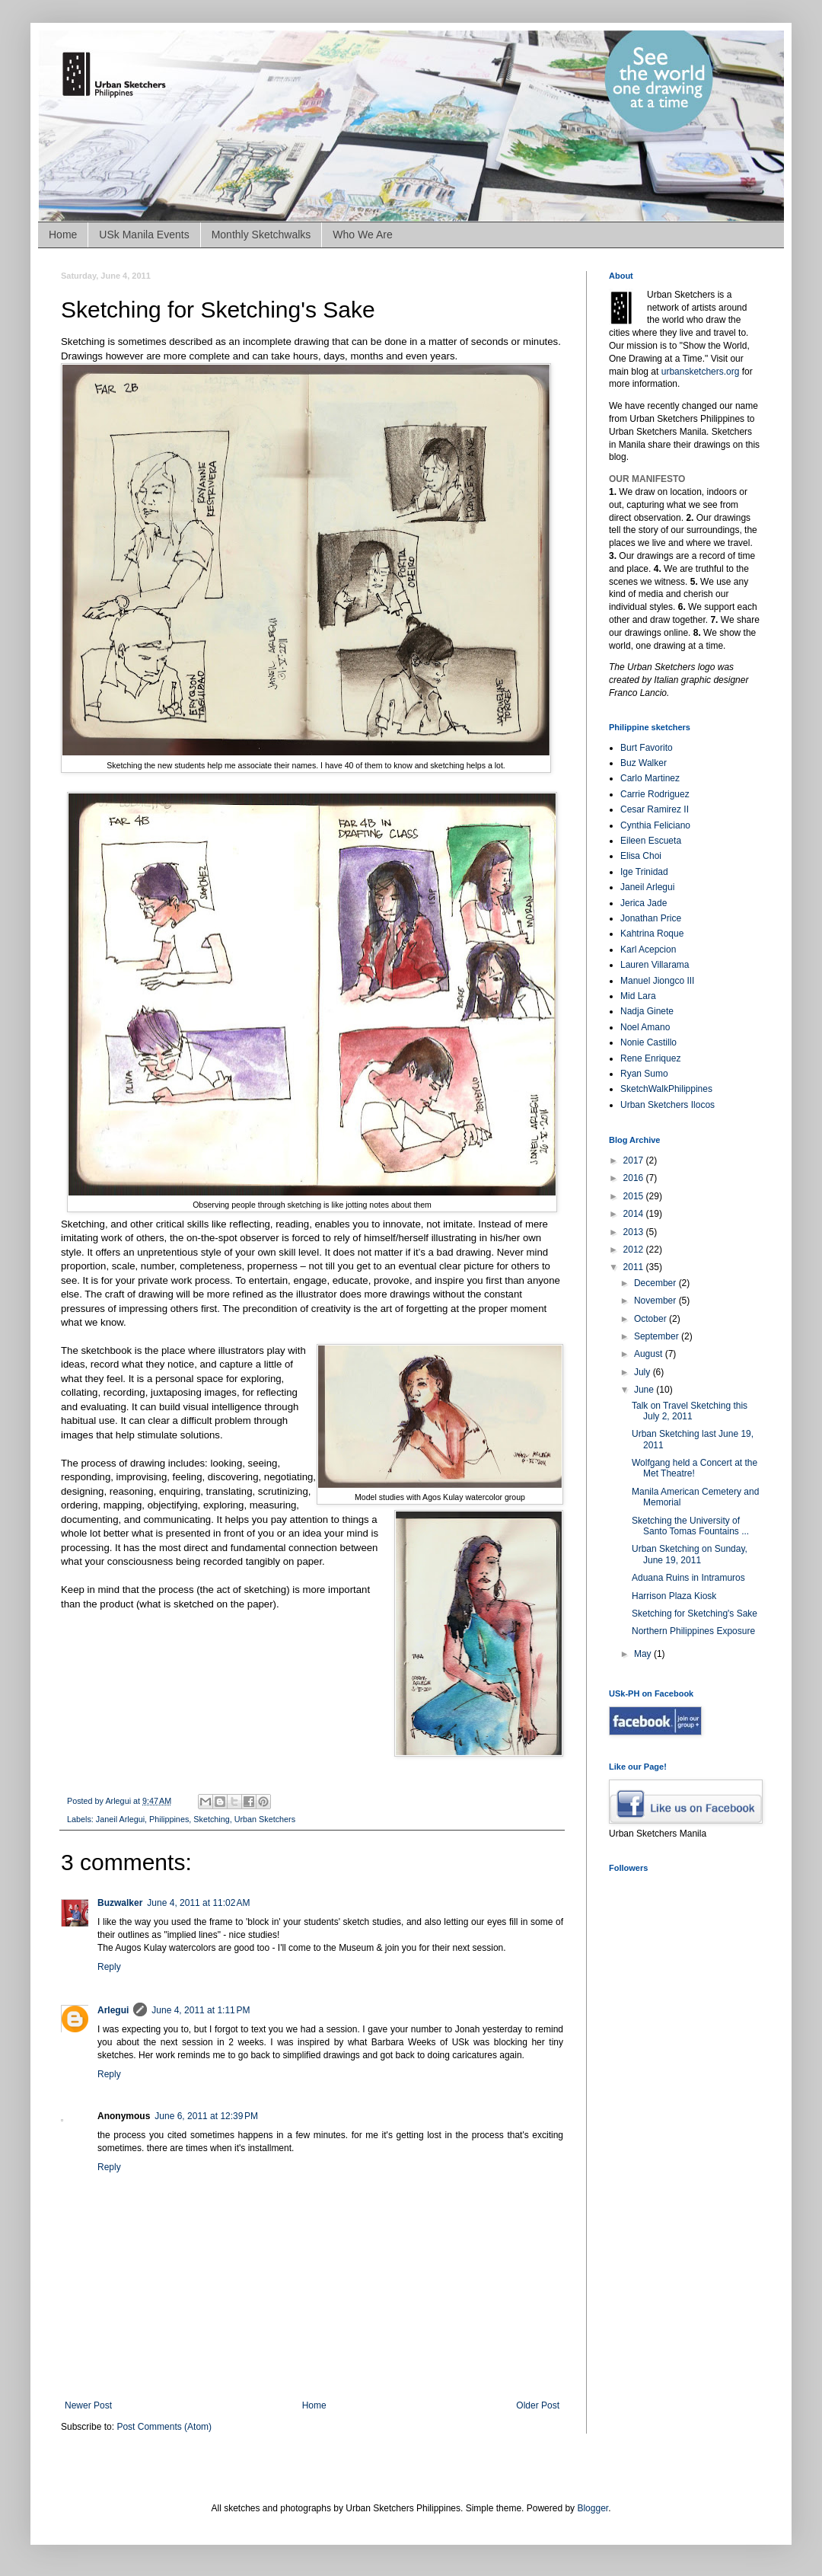 Image resolution: width=822 pixels, height=2576 pixels. I want to click on Jerica Jade, so click(643, 903).